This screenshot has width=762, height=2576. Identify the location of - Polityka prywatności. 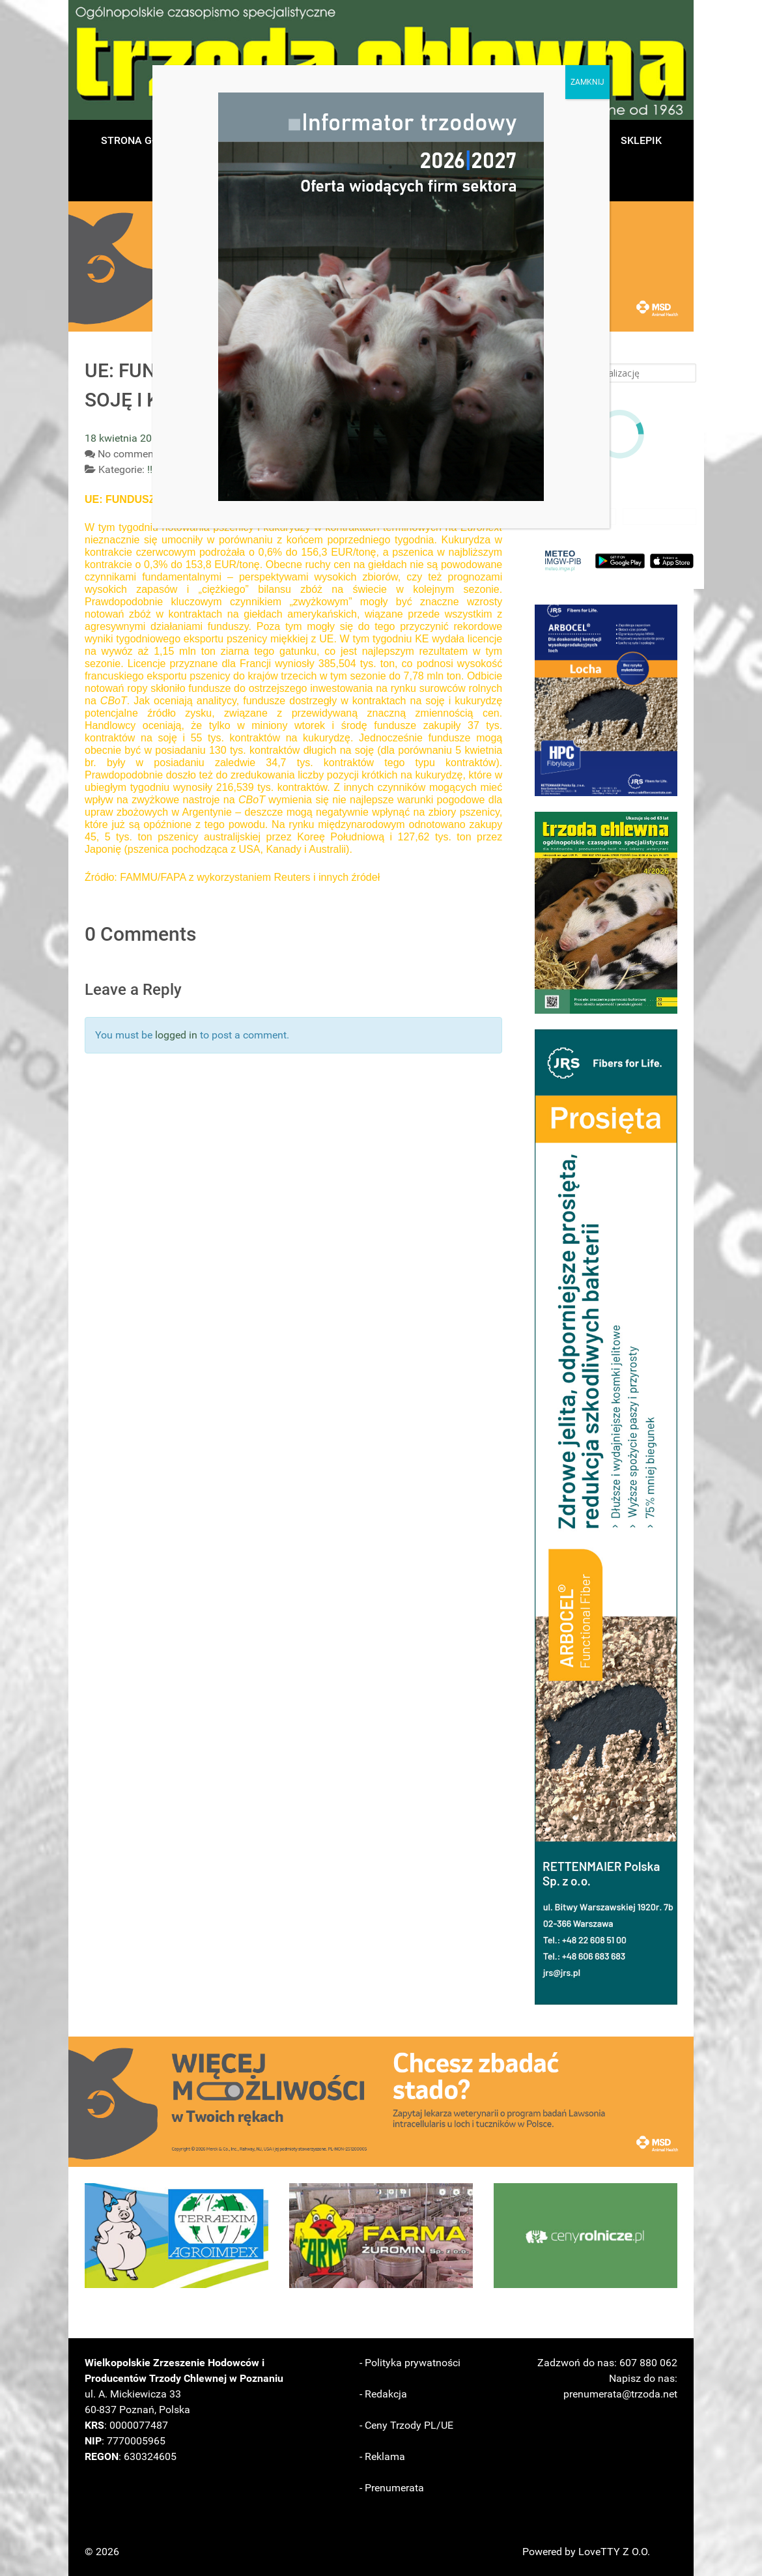
(410, 2362).